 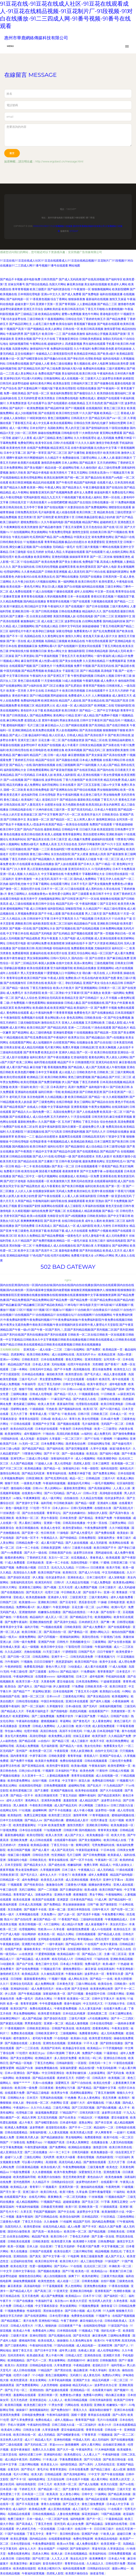 What do you see at coordinates (19, 2187) in the screenshot?
I see `欧美精品人妖` at bounding box center [19, 2187].